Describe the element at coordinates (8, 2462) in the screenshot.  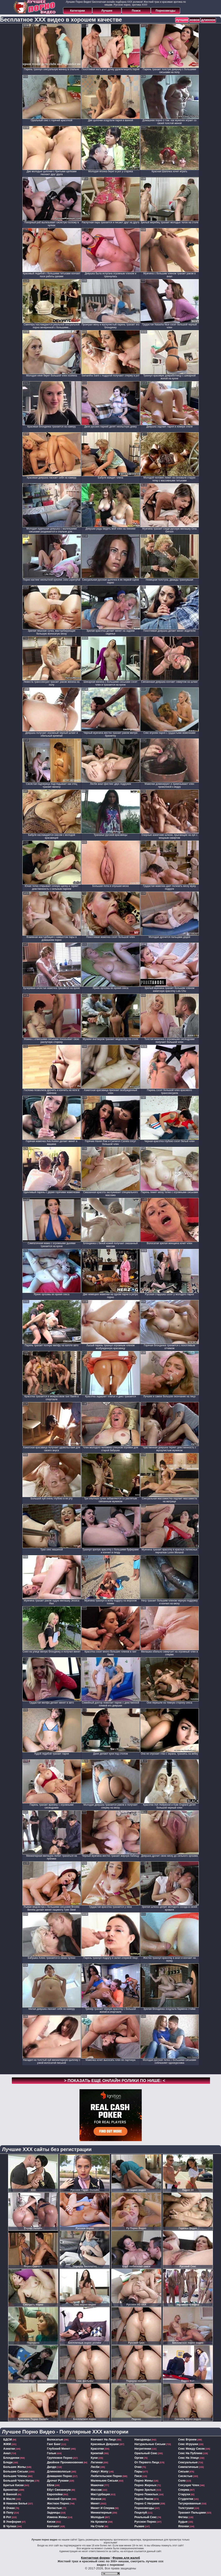
I see `бляди` at that location.